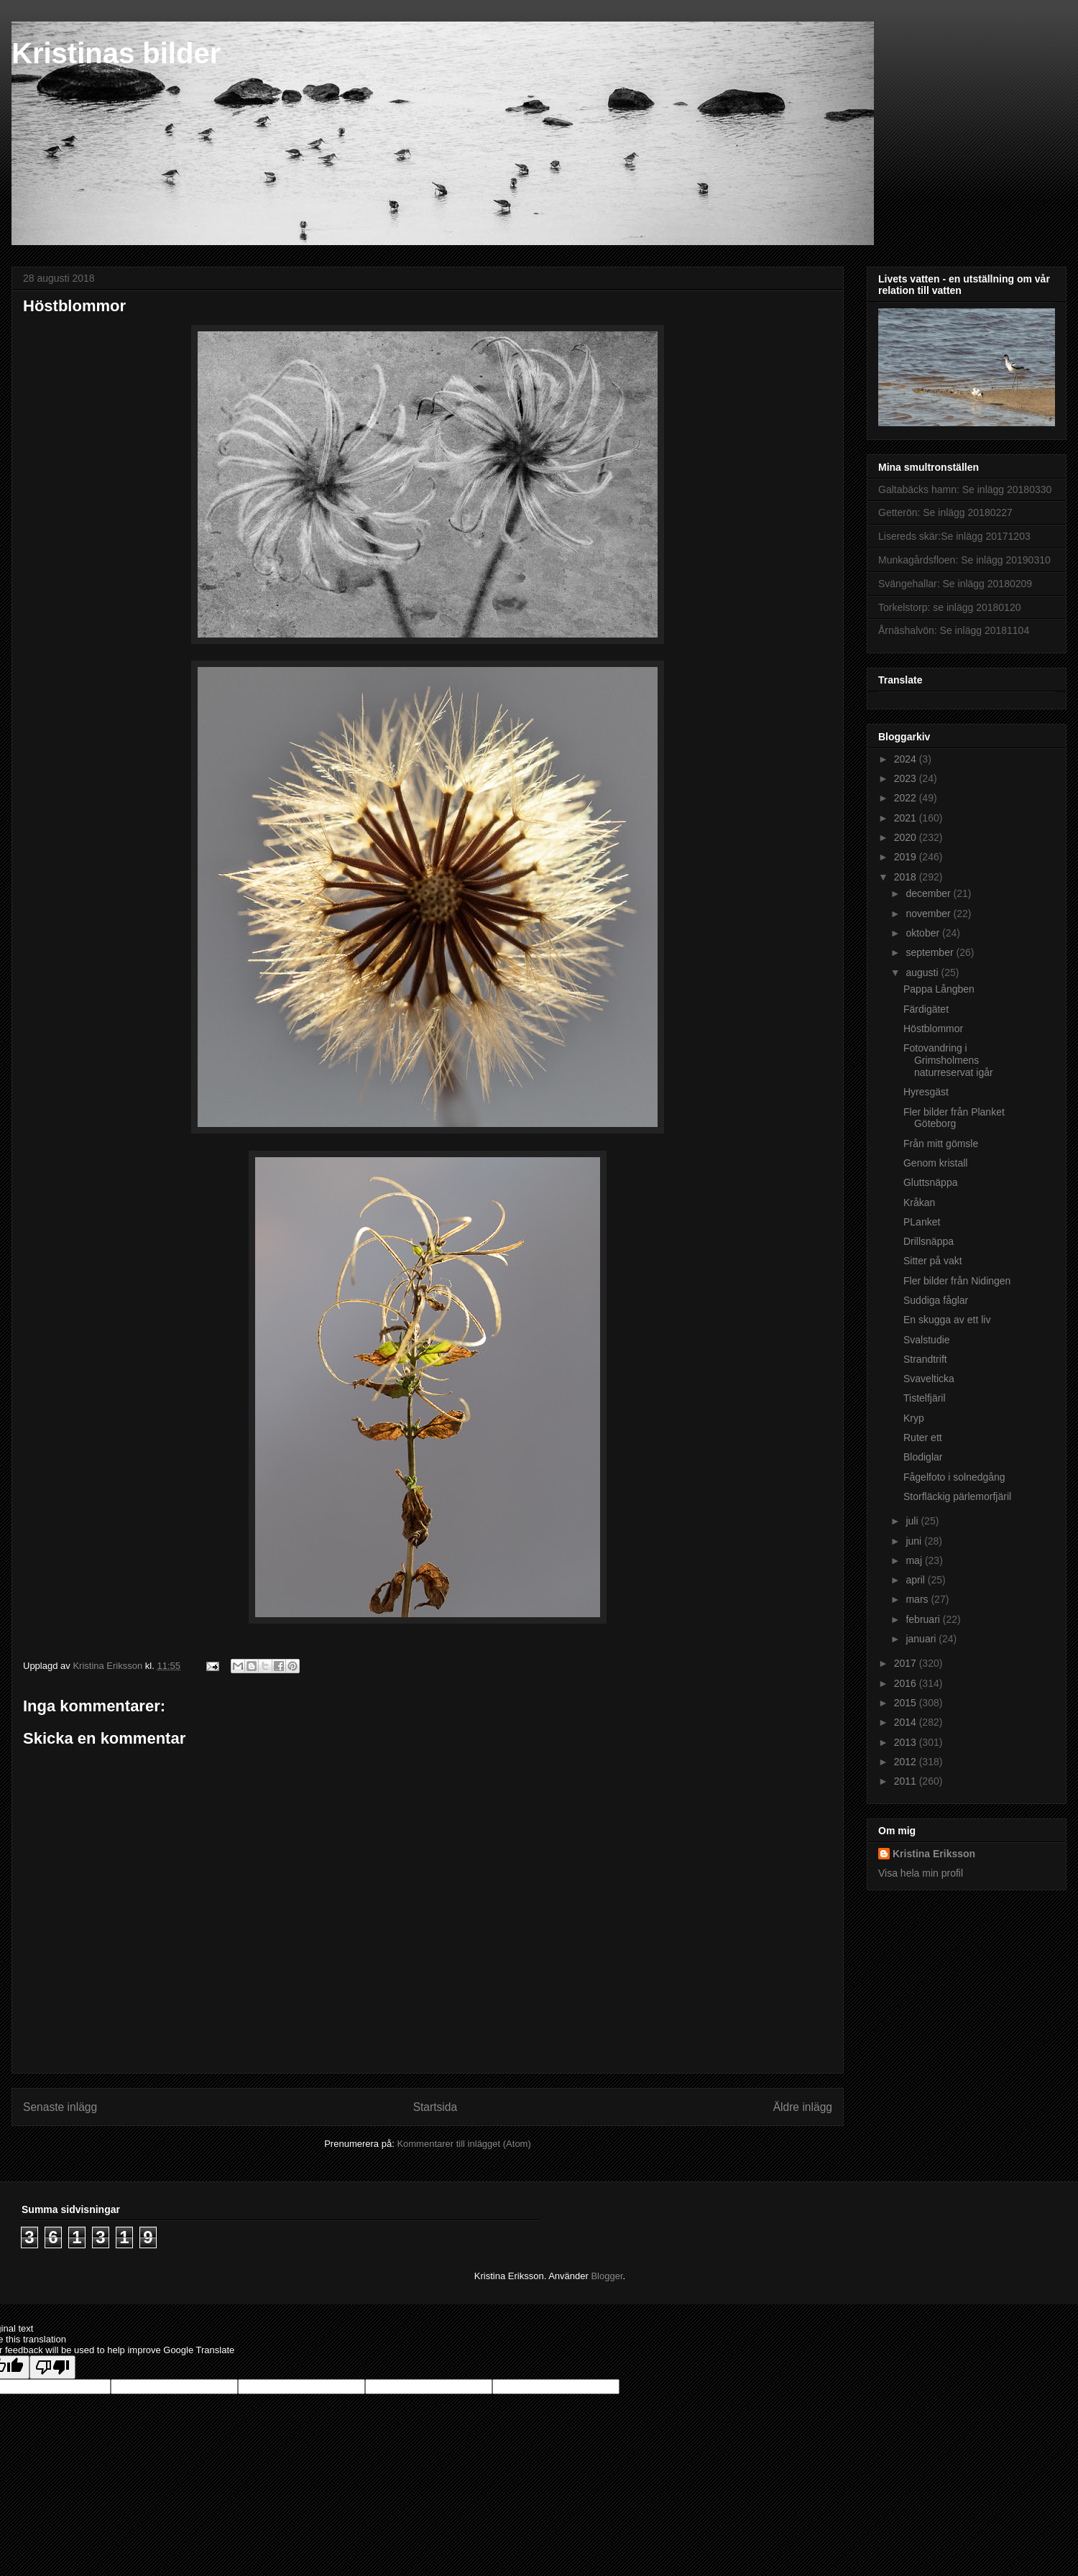  What do you see at coordinates (948, 1060) in the screenshot?
I see `Fotovandring i Grimsholmens naturreservat igår` at bounding box center [948, 1060].